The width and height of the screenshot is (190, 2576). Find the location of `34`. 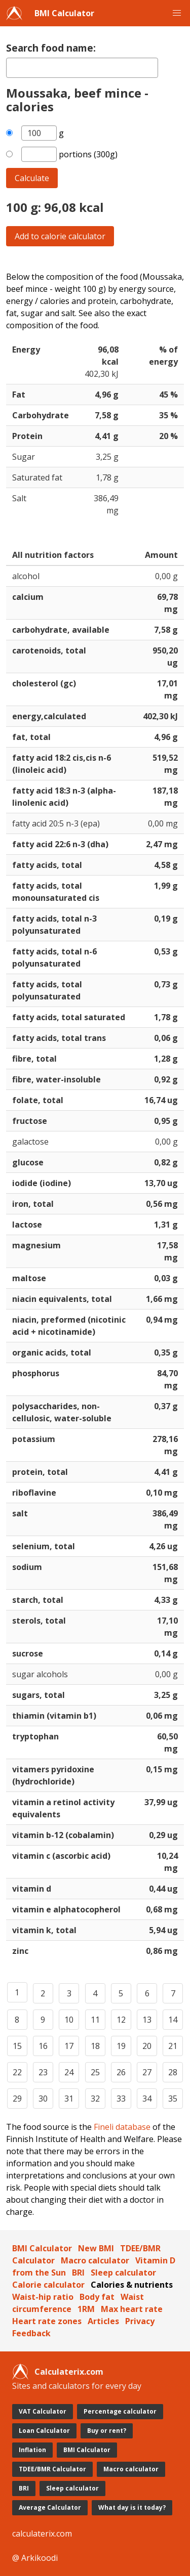

34 is located at coordinates (146, 2098).